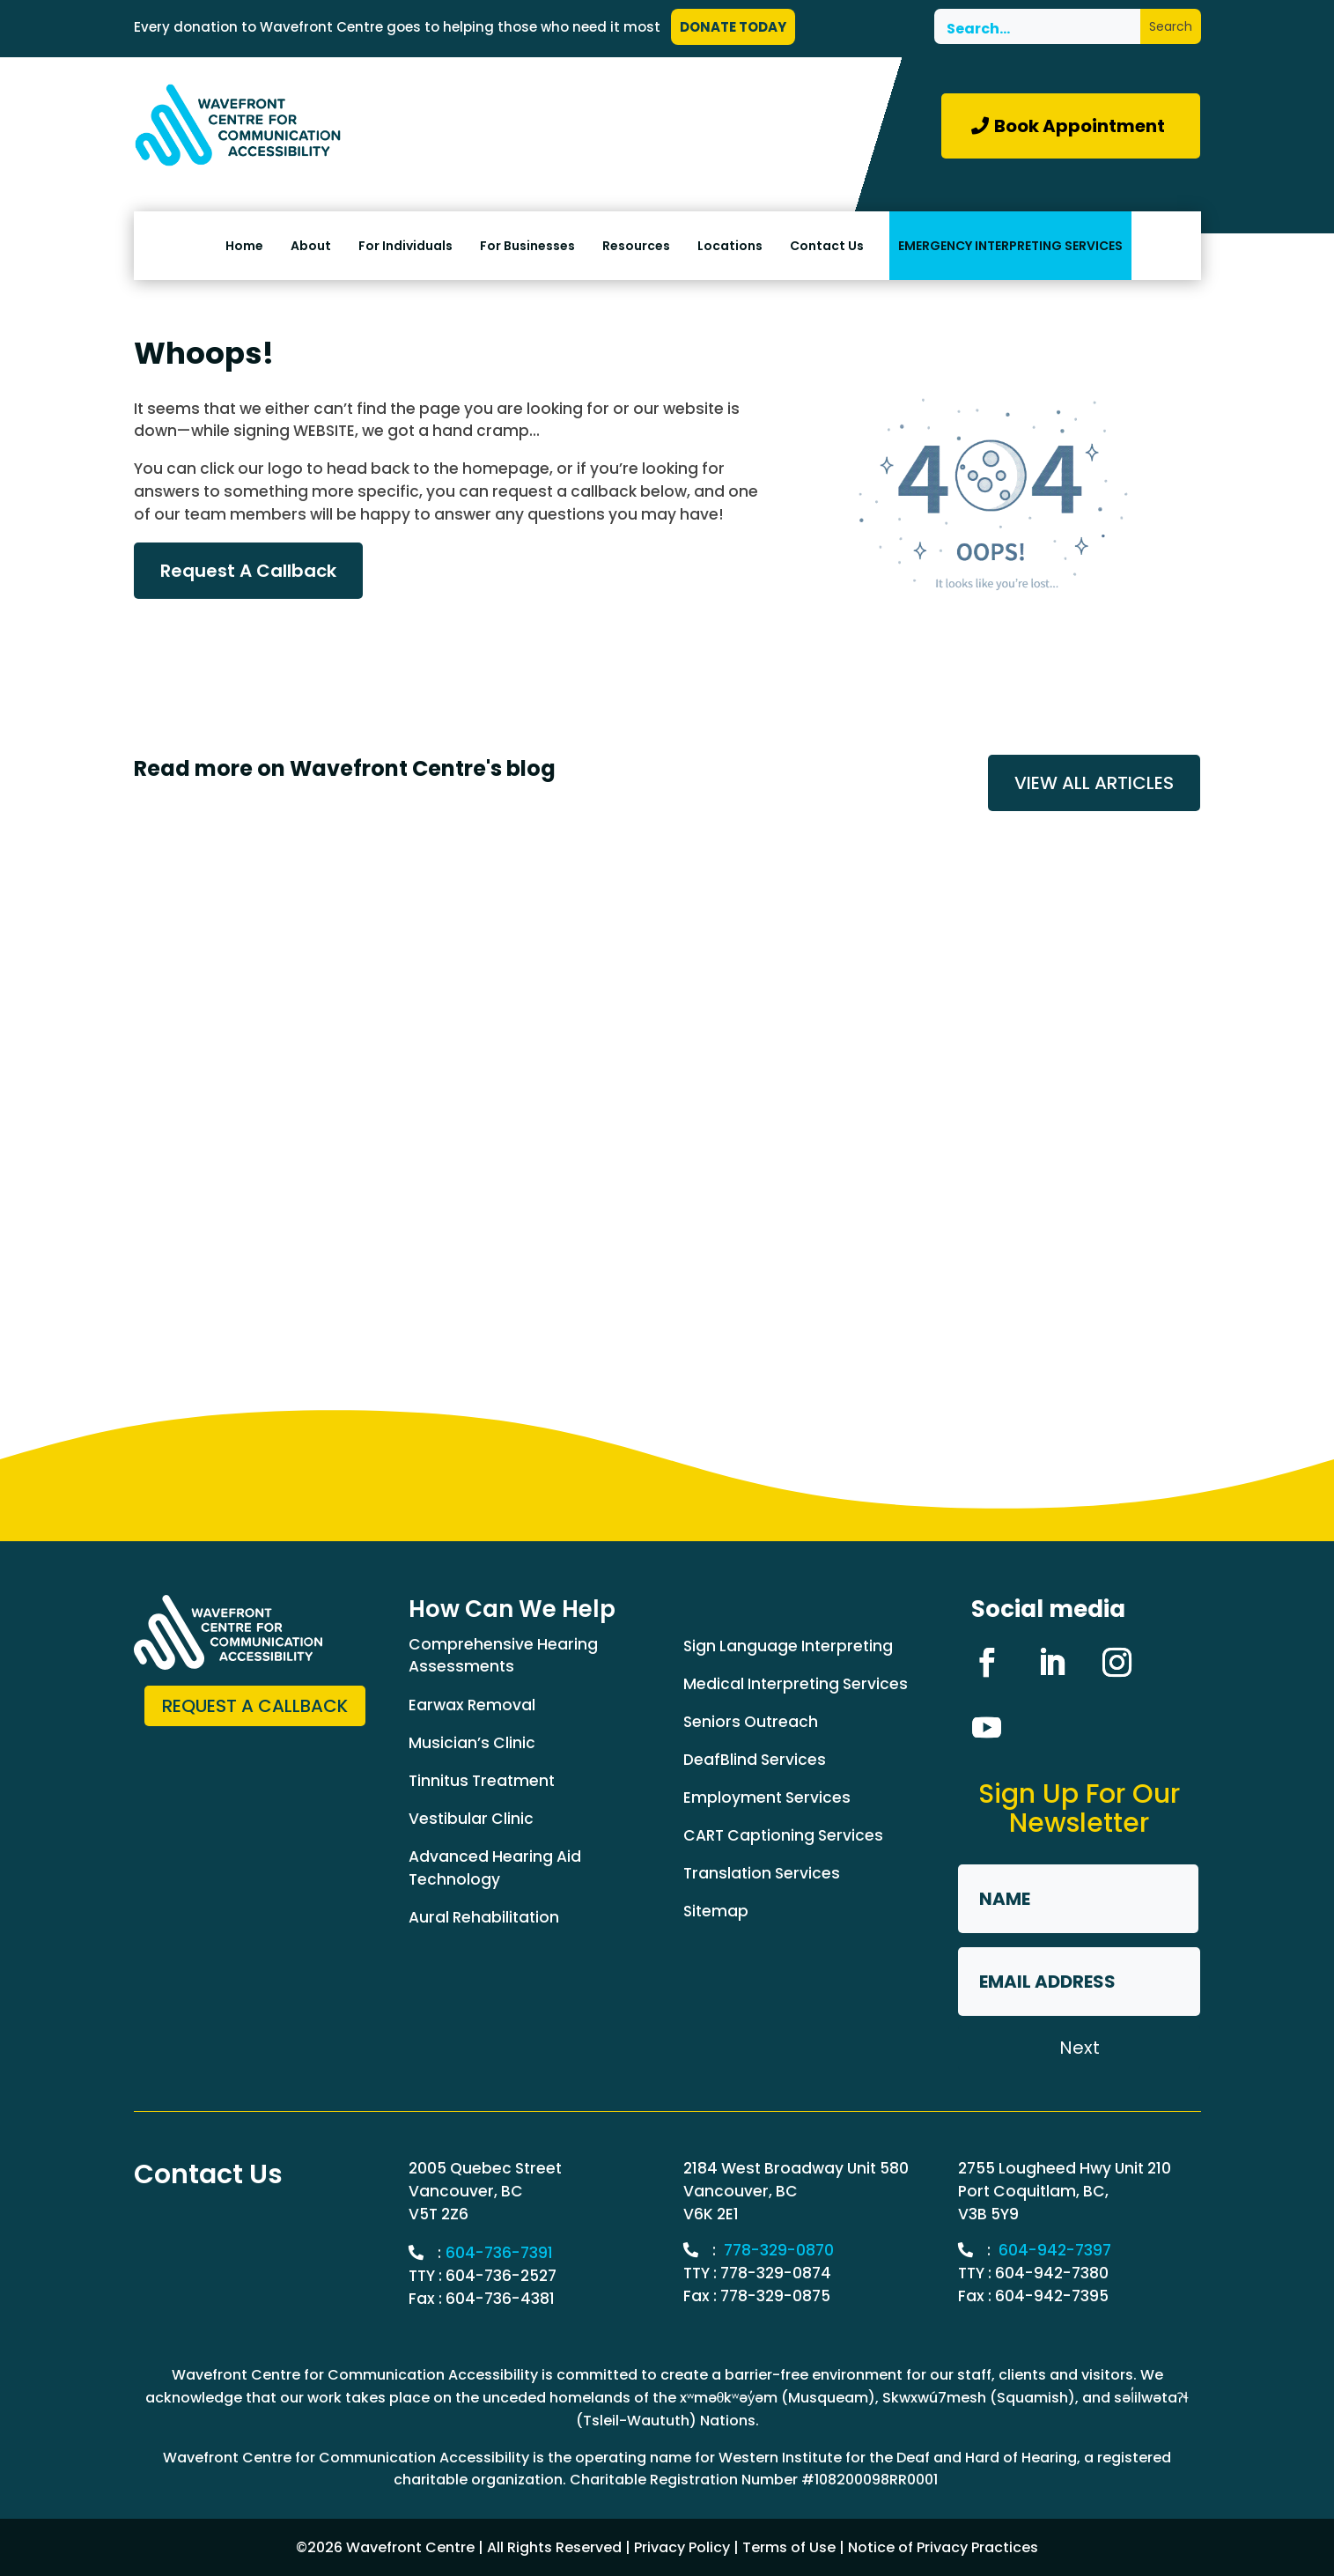 This screenshot has height=2576, width=1334. Describe the element at coordinates (482, 1780) in the screenshot. I see `Tinnitus Treatment` at that location.